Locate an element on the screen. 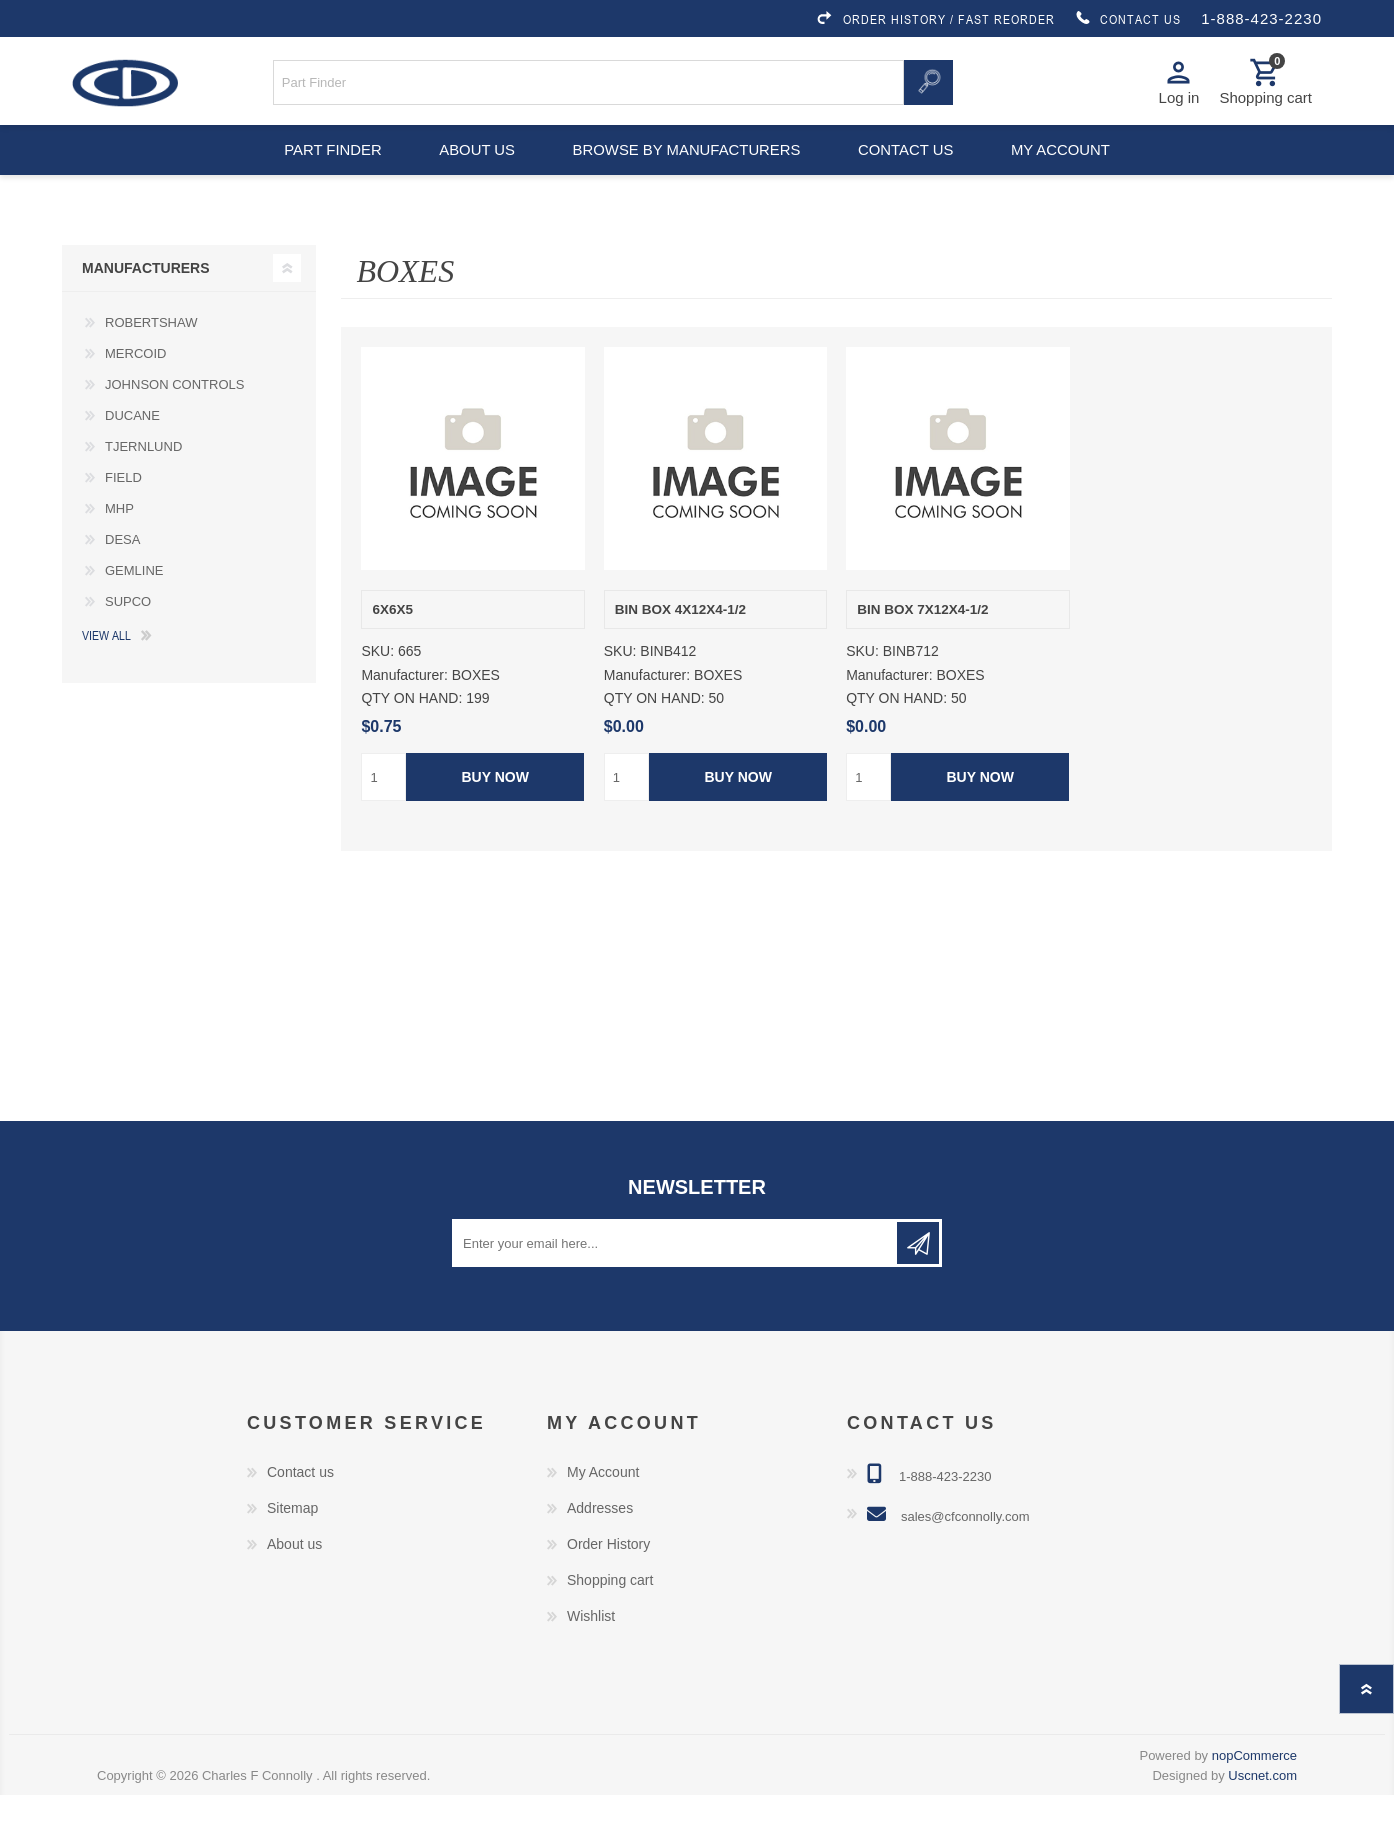 Image resolution: width=1394 pixels, height=1824 pixels. Part Finder is located at coordinates (323, 170).